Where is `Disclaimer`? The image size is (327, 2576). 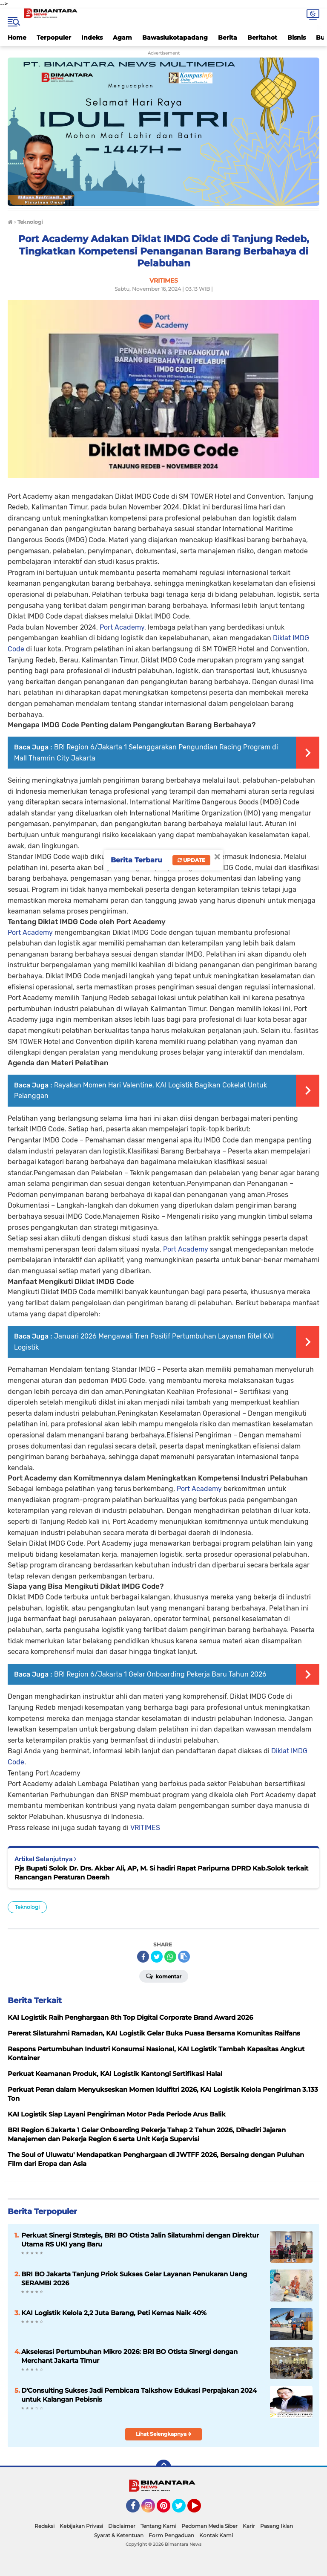
Disclaimer is located at coordinates (121, 2526).